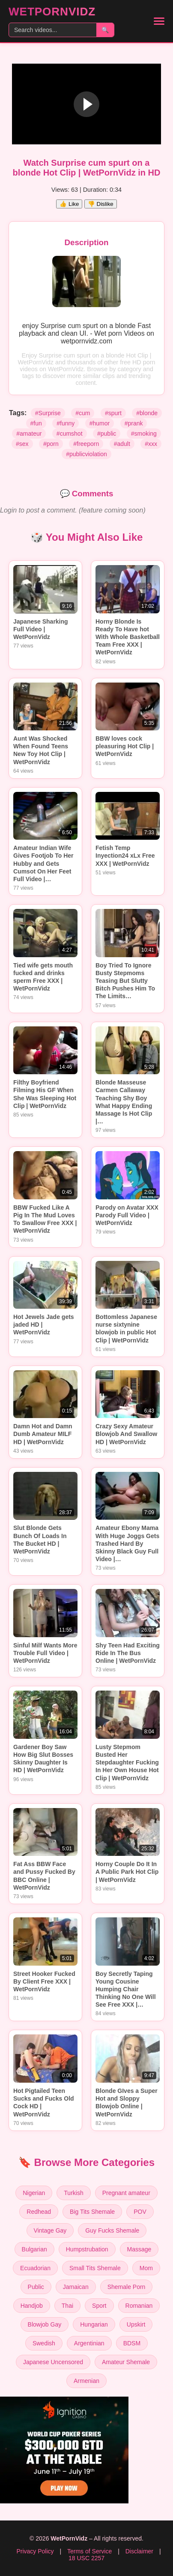 This screenshot has height=2576, width=173. I want to click on Privacy Policy, so click(35, 2551).